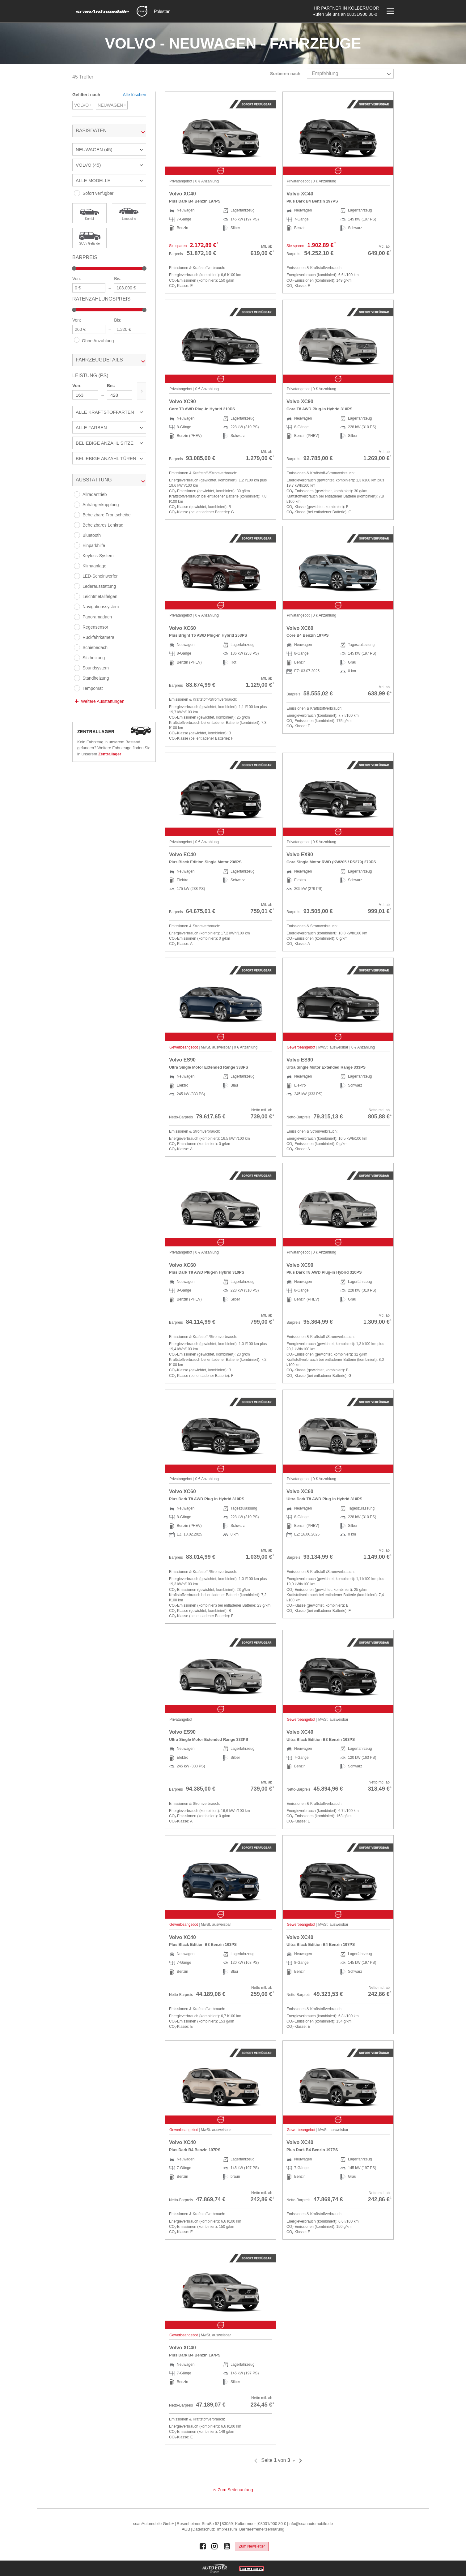 The width and height of the screenshot is (466, 2576). Describe the element at coordinates (77, 556) in the screenshot. I see `[Keyless-System]` at that location.